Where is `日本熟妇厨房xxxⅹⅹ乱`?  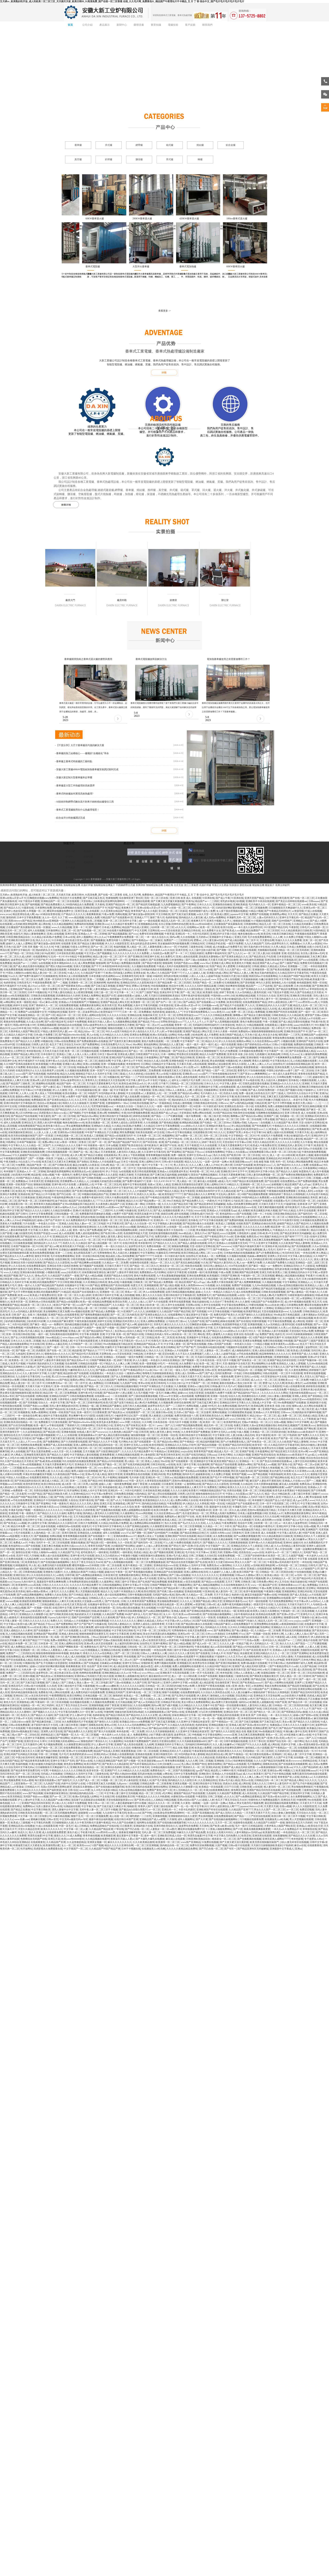
日本熟妇厨房xxxⅹⅹ乱 is located at coordinates (191, 1236).